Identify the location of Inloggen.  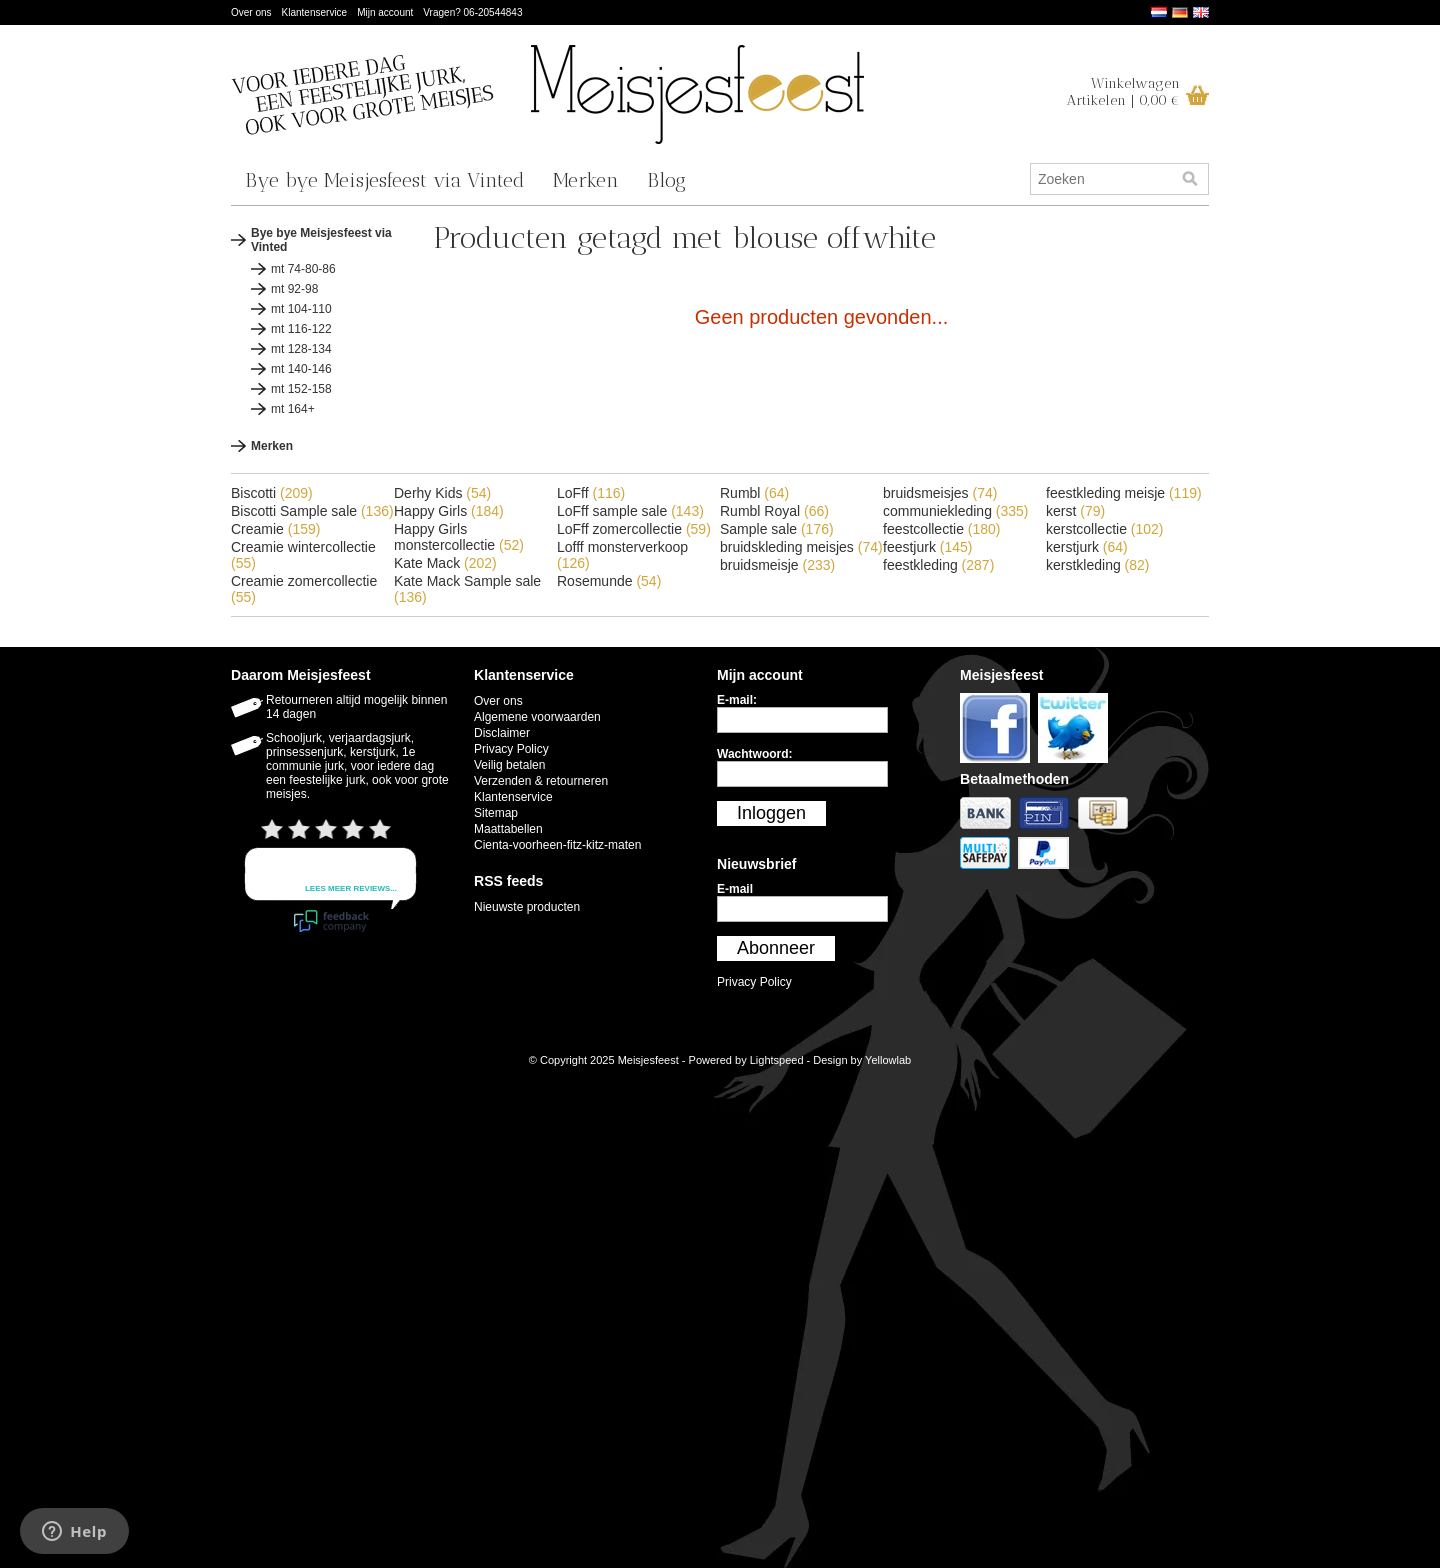
(771, 813).